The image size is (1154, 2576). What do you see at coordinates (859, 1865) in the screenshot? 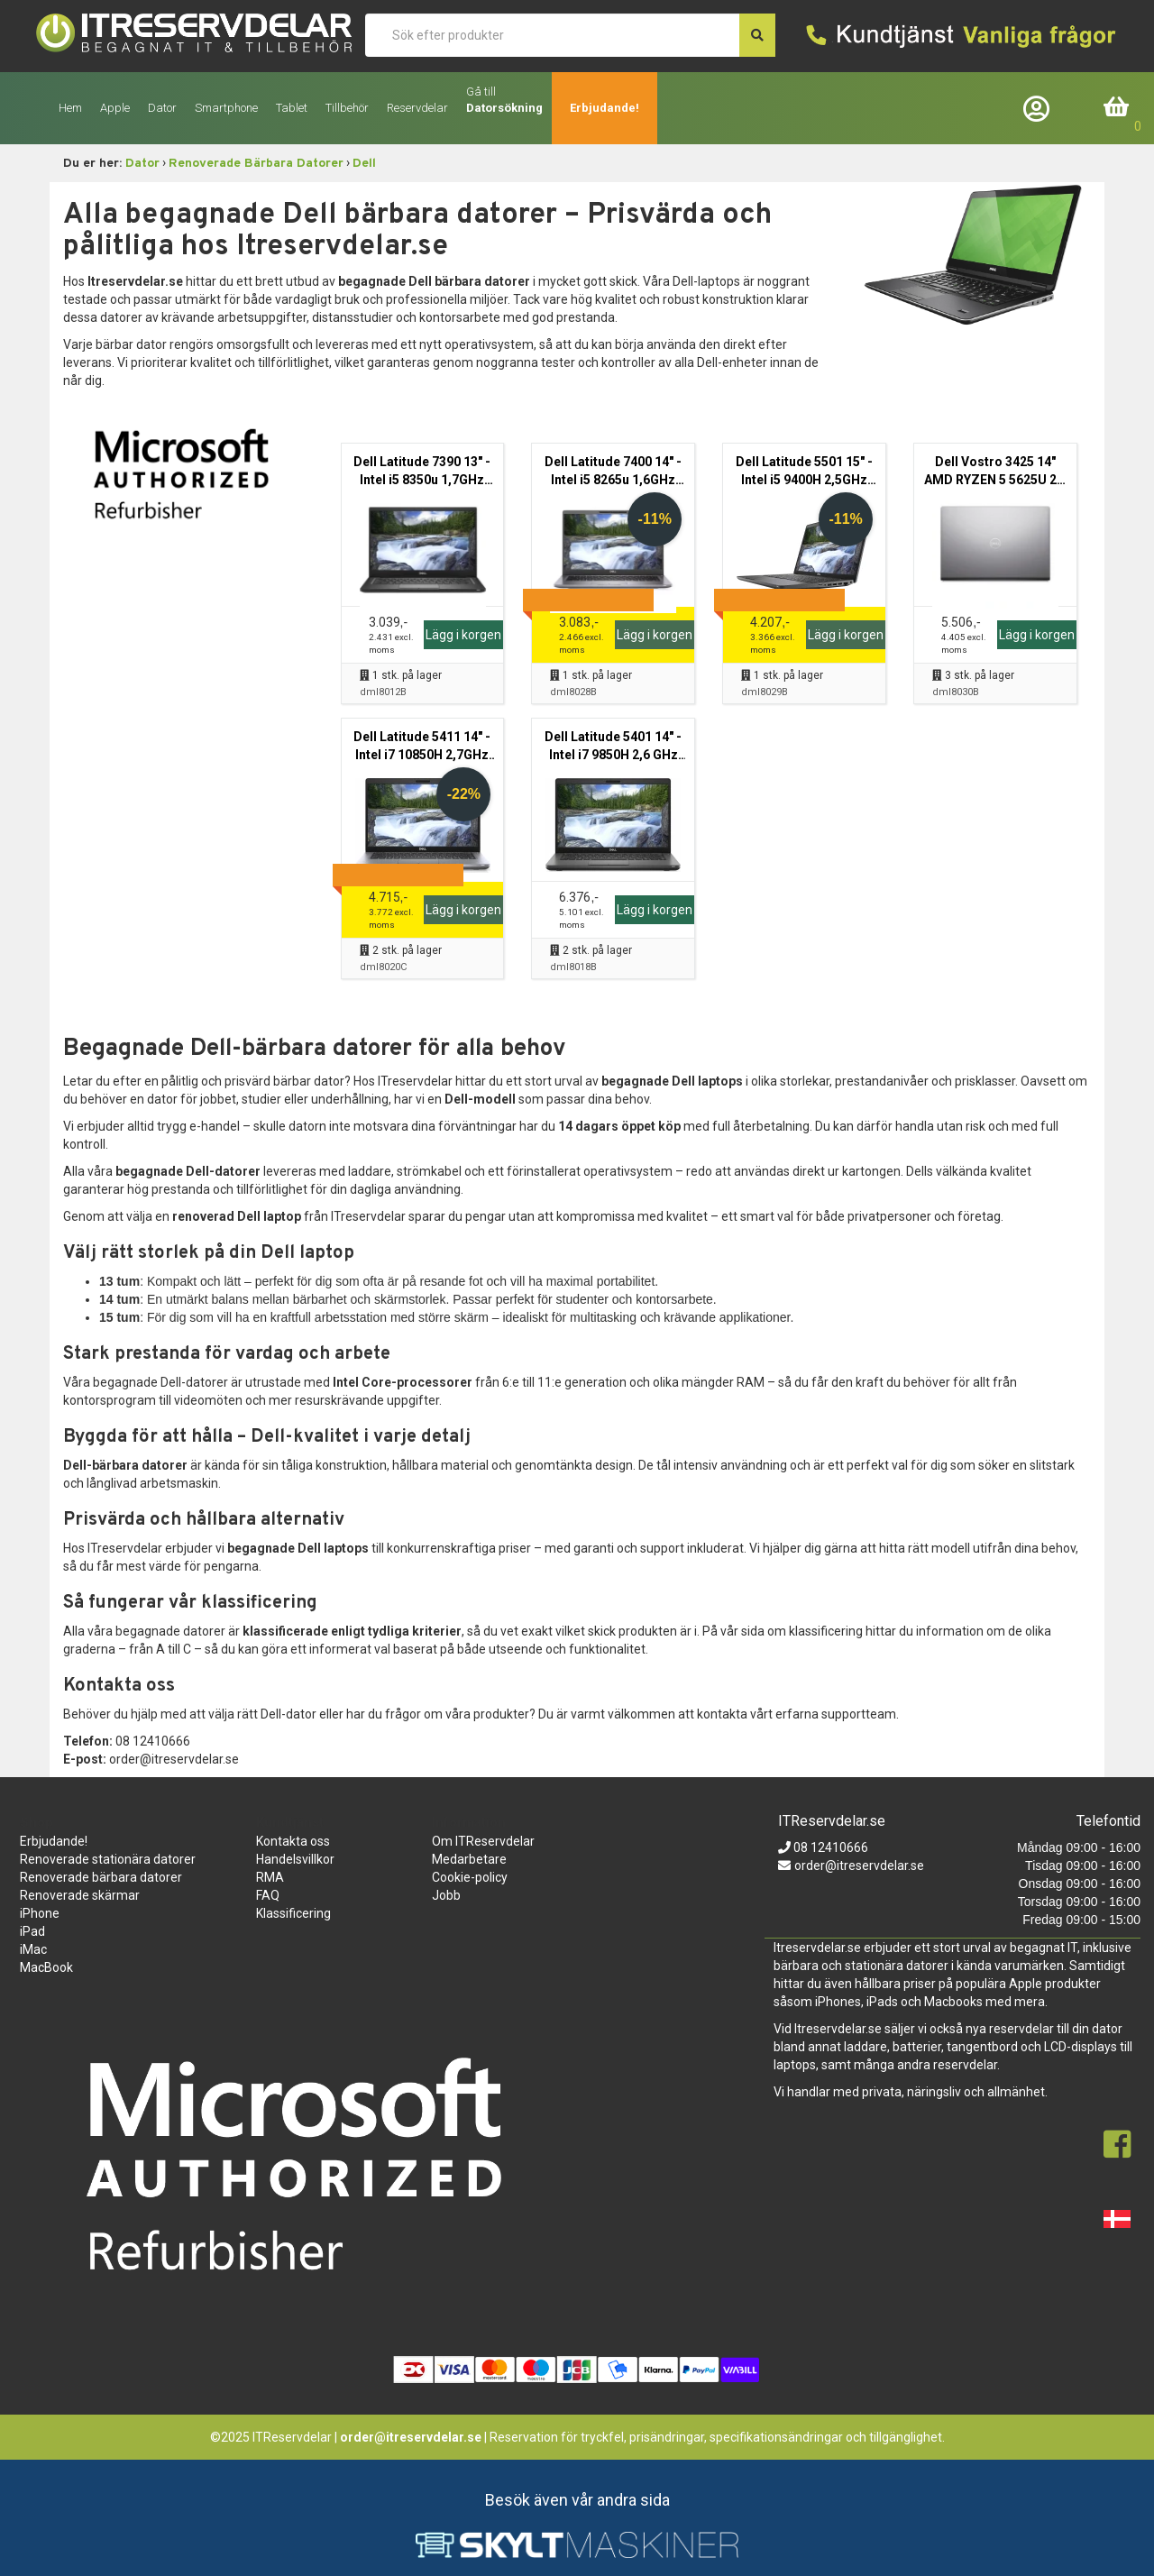
I see `order@itreservdelar.se` at bounding box center [859, 1865].